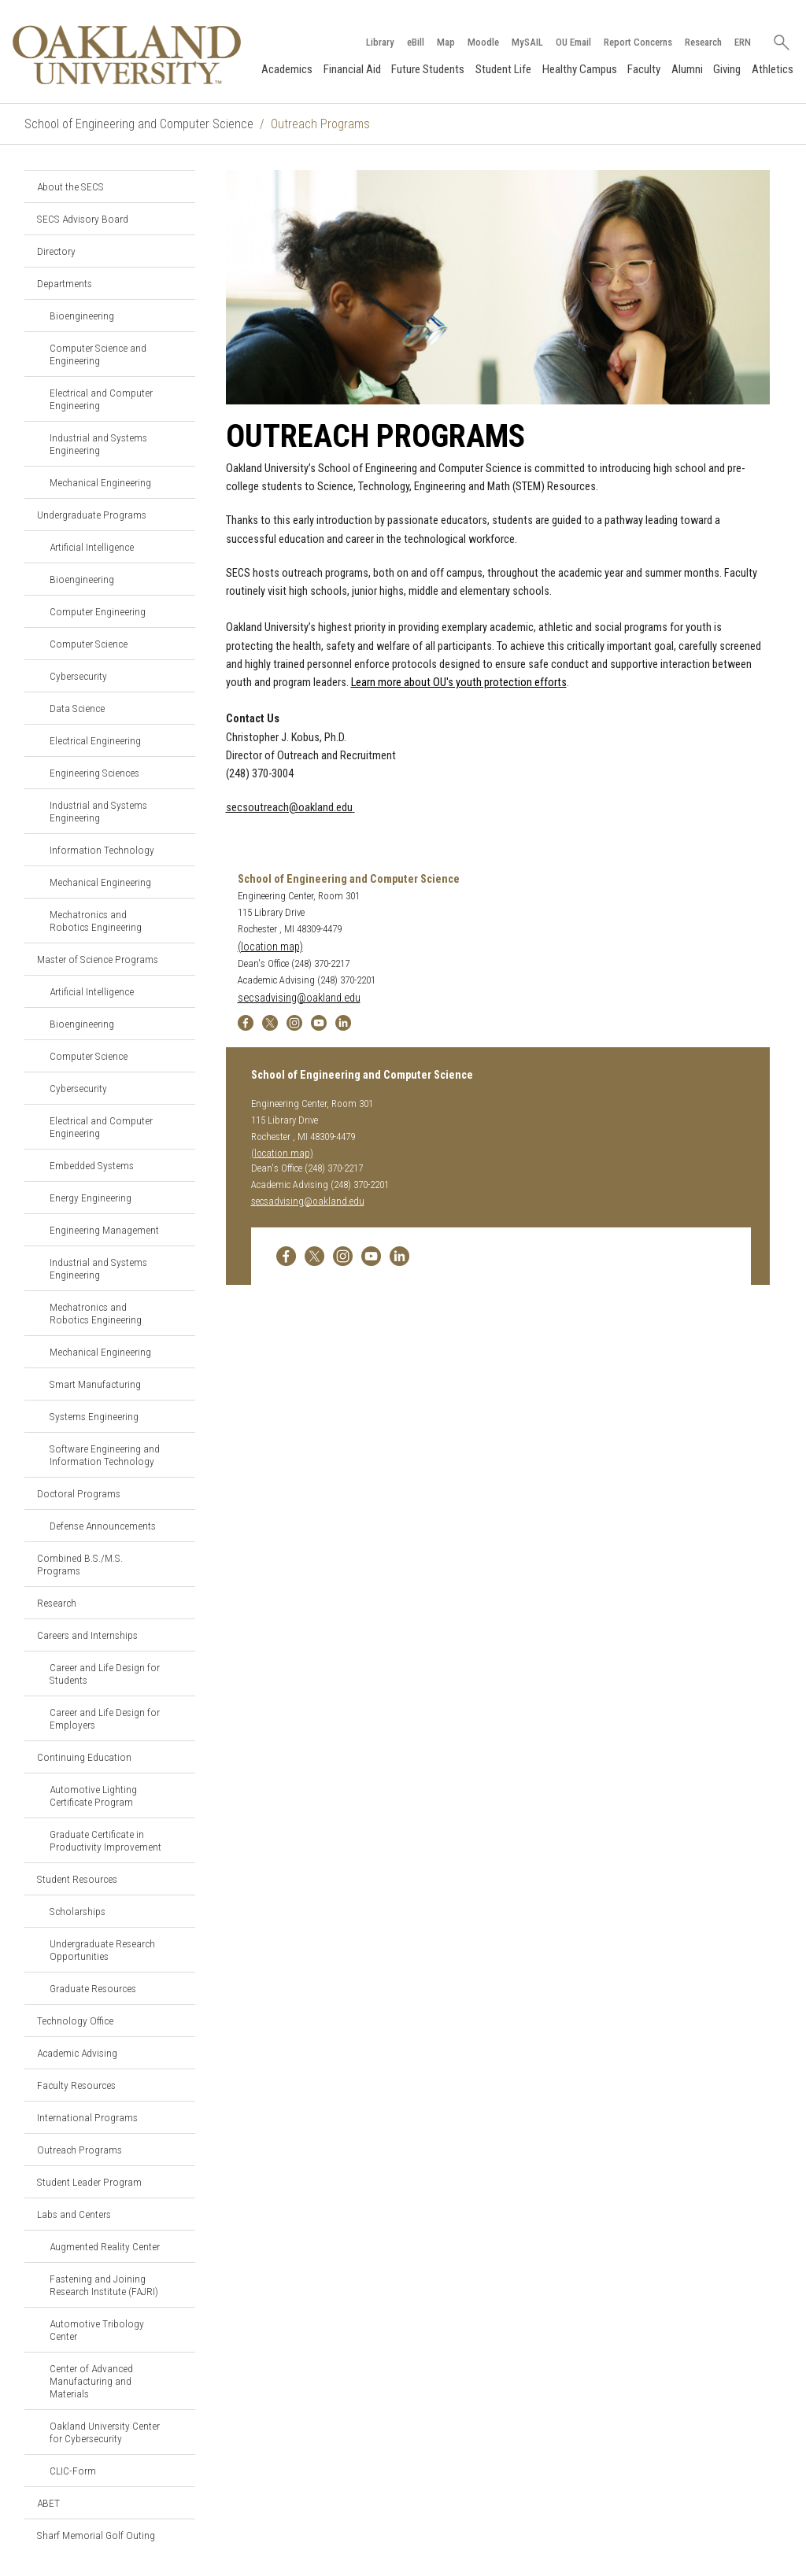 The height and width of the screenshot is (2576, 806). What do you see at coordinates (138, 123) in the screenshot?
I see `School of Engineering and Computer Science` at bounding box center [138, 123].